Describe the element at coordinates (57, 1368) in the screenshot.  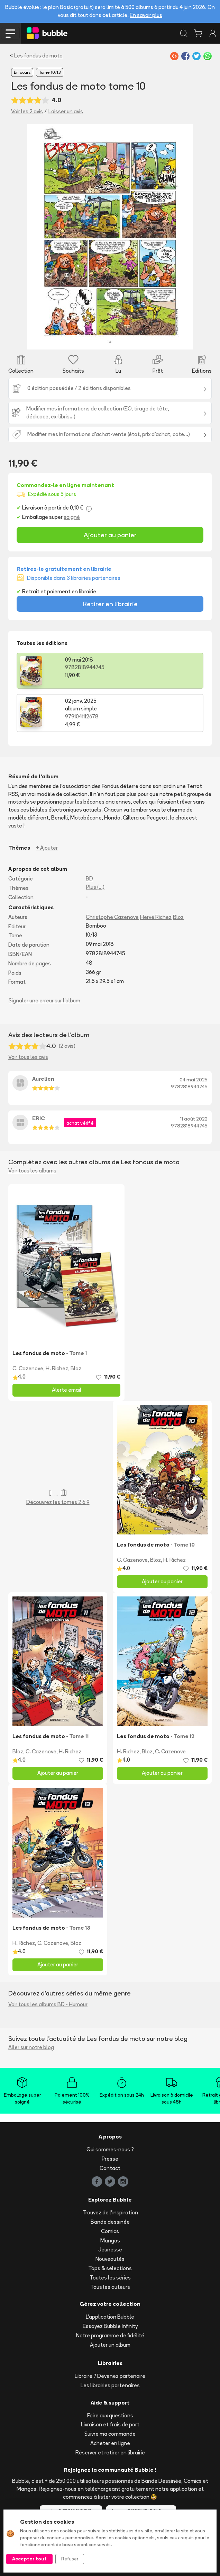
I see `H. Richez` at that location.